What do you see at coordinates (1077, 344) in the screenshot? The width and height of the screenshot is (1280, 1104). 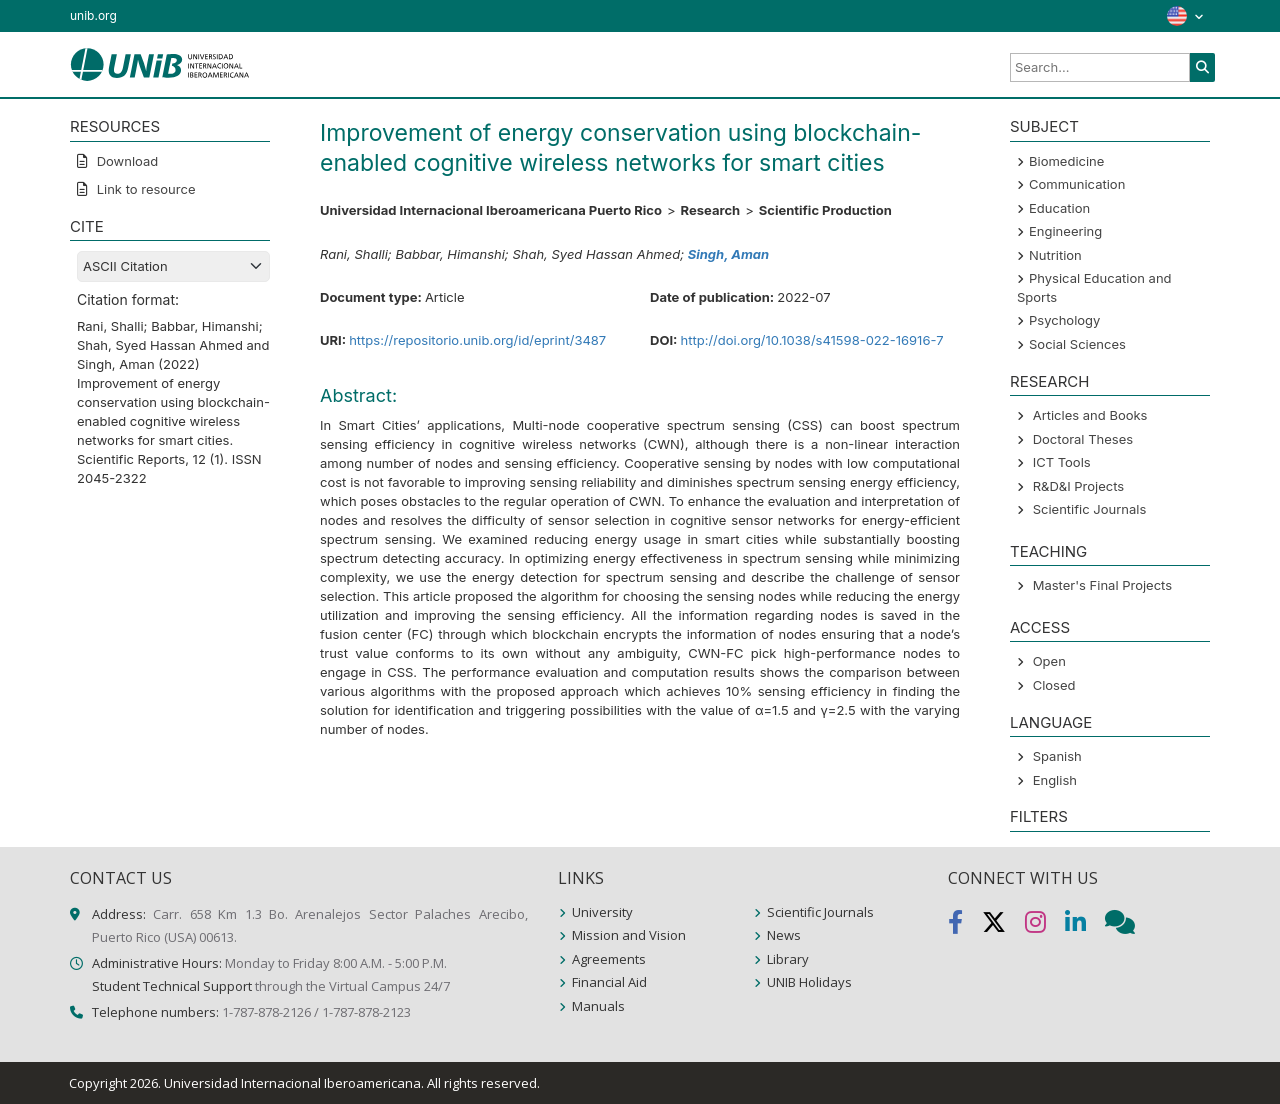 I see `Social Sciences` at bounding box center [1077, 344].